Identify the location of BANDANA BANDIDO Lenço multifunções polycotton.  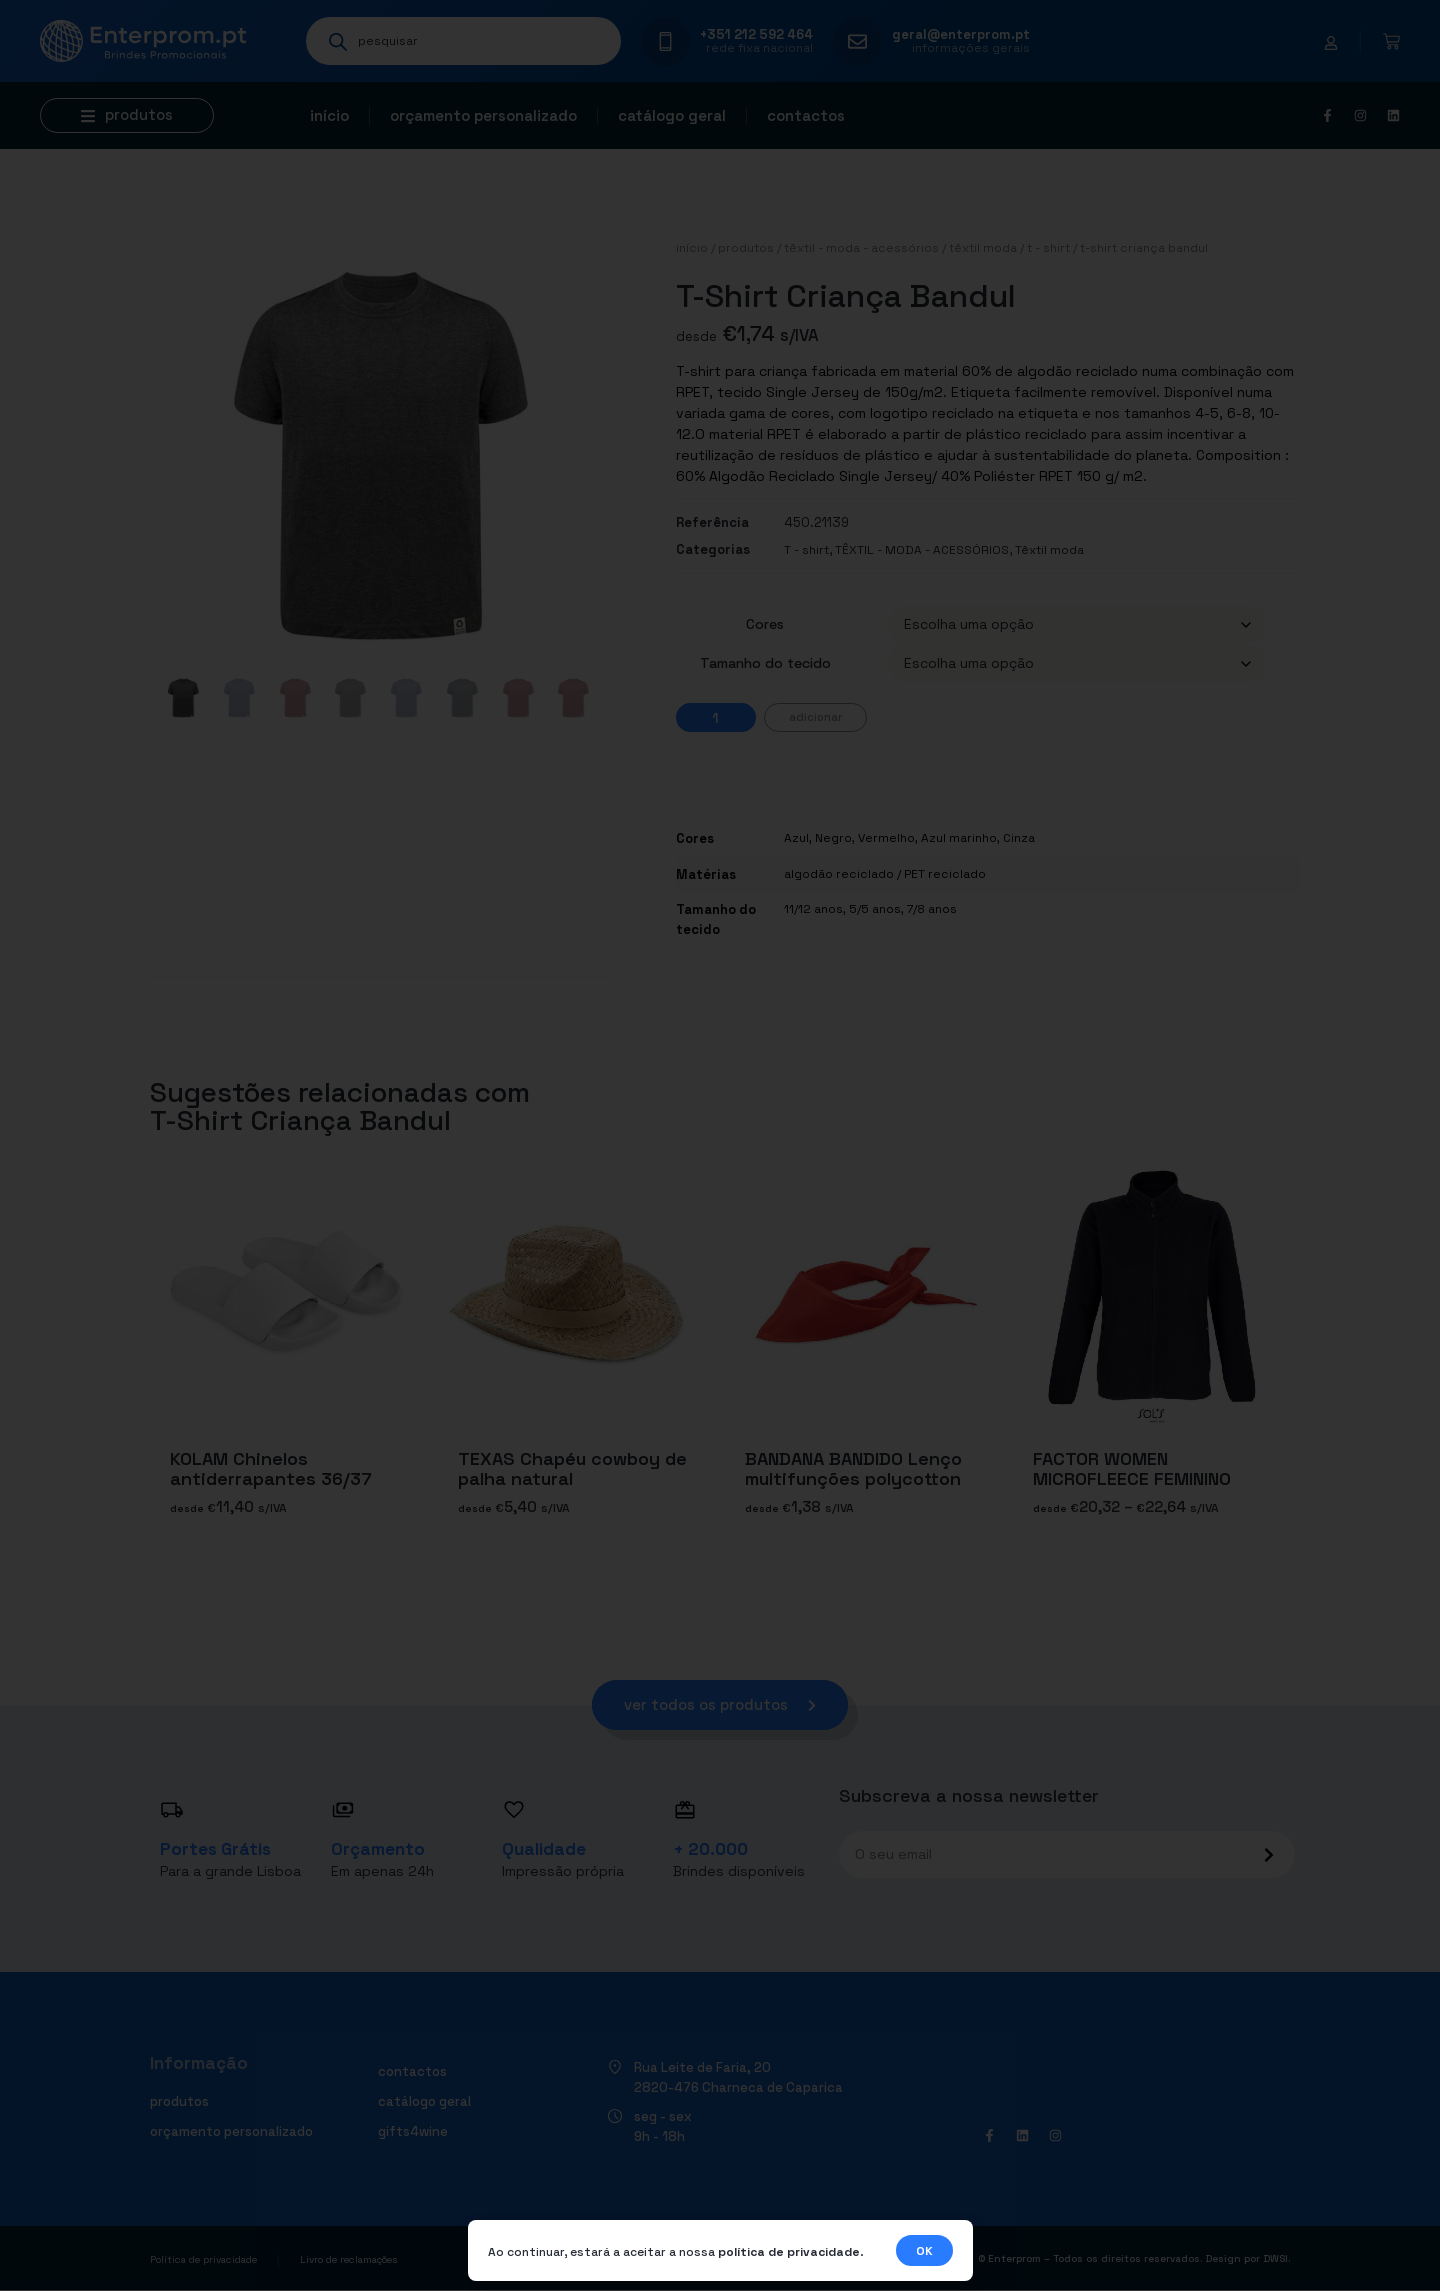
(853, 1468).